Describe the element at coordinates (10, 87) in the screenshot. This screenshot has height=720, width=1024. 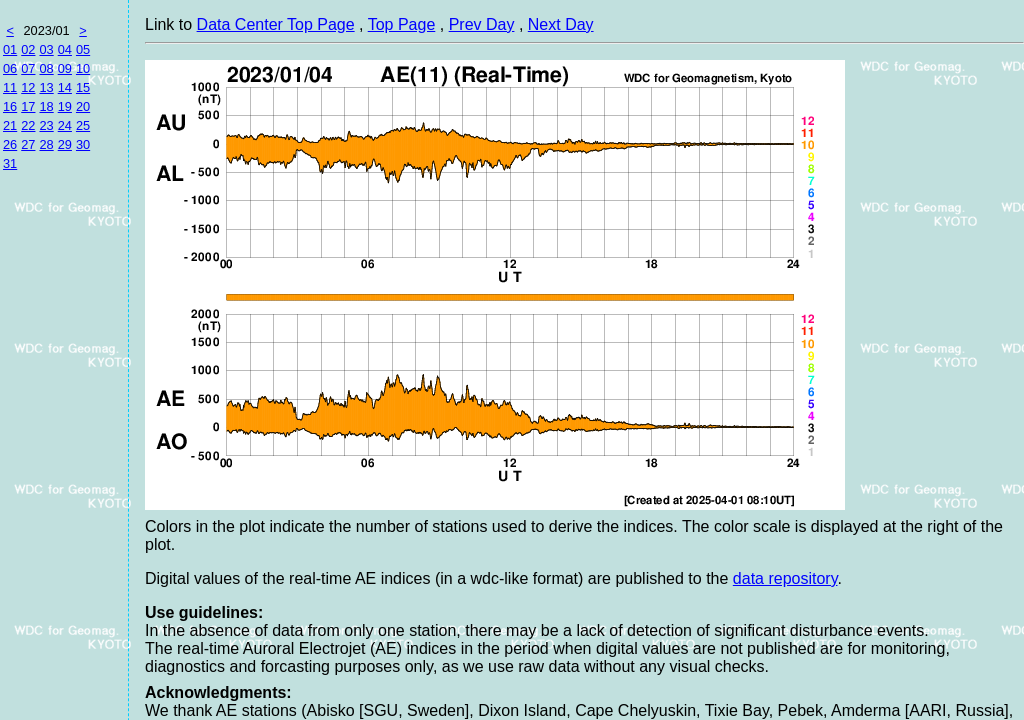
I see `11` at that location.